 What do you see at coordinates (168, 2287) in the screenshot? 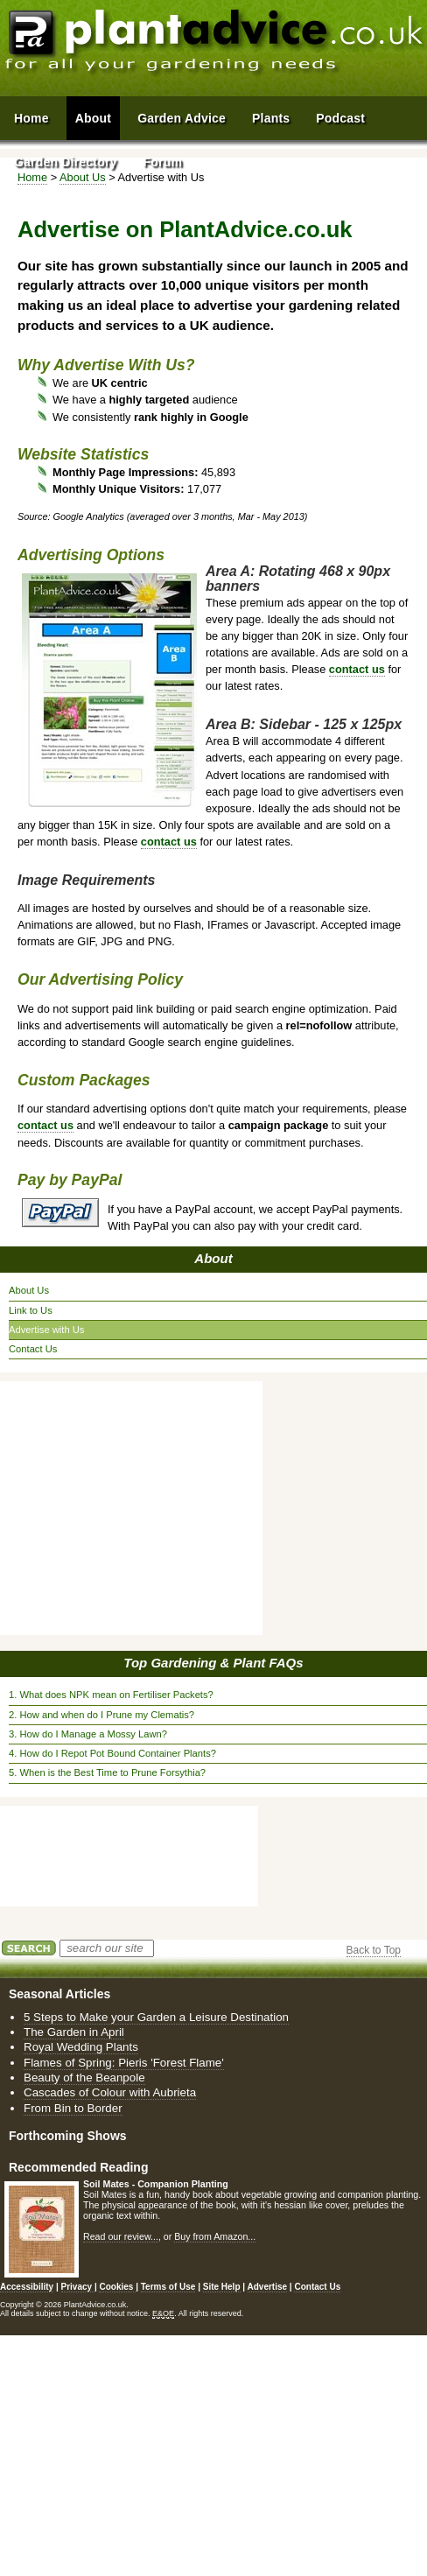
I see `Terms of Use` at bounding box center [168, 2287].